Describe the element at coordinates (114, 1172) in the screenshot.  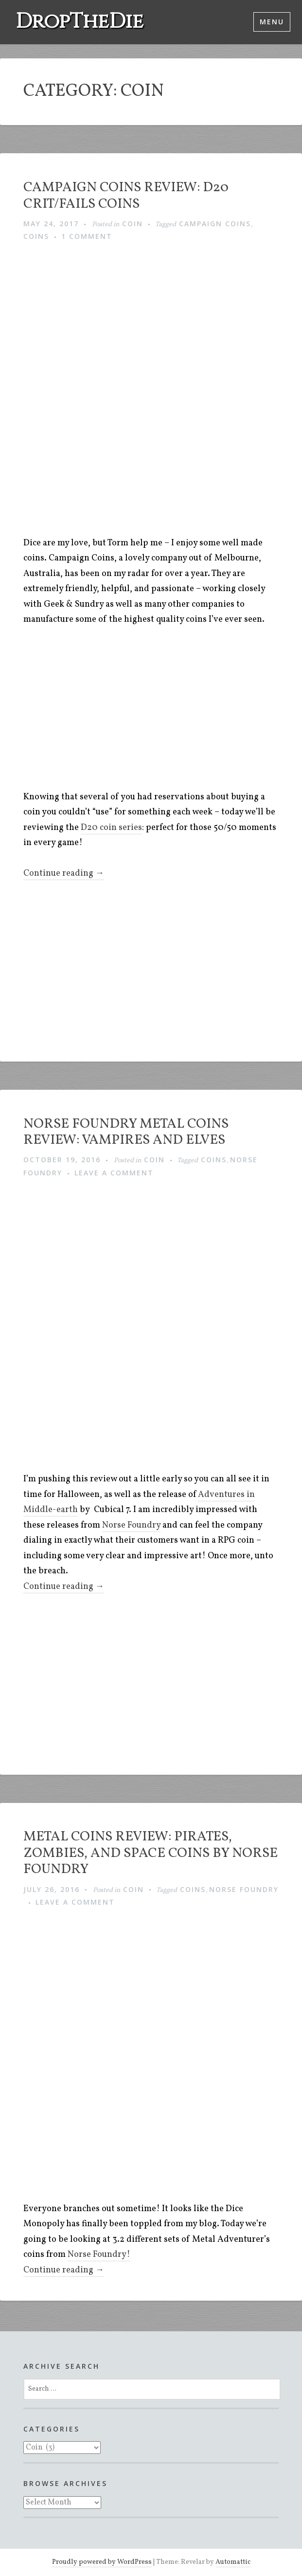
I see `Leave a comment` at that location.